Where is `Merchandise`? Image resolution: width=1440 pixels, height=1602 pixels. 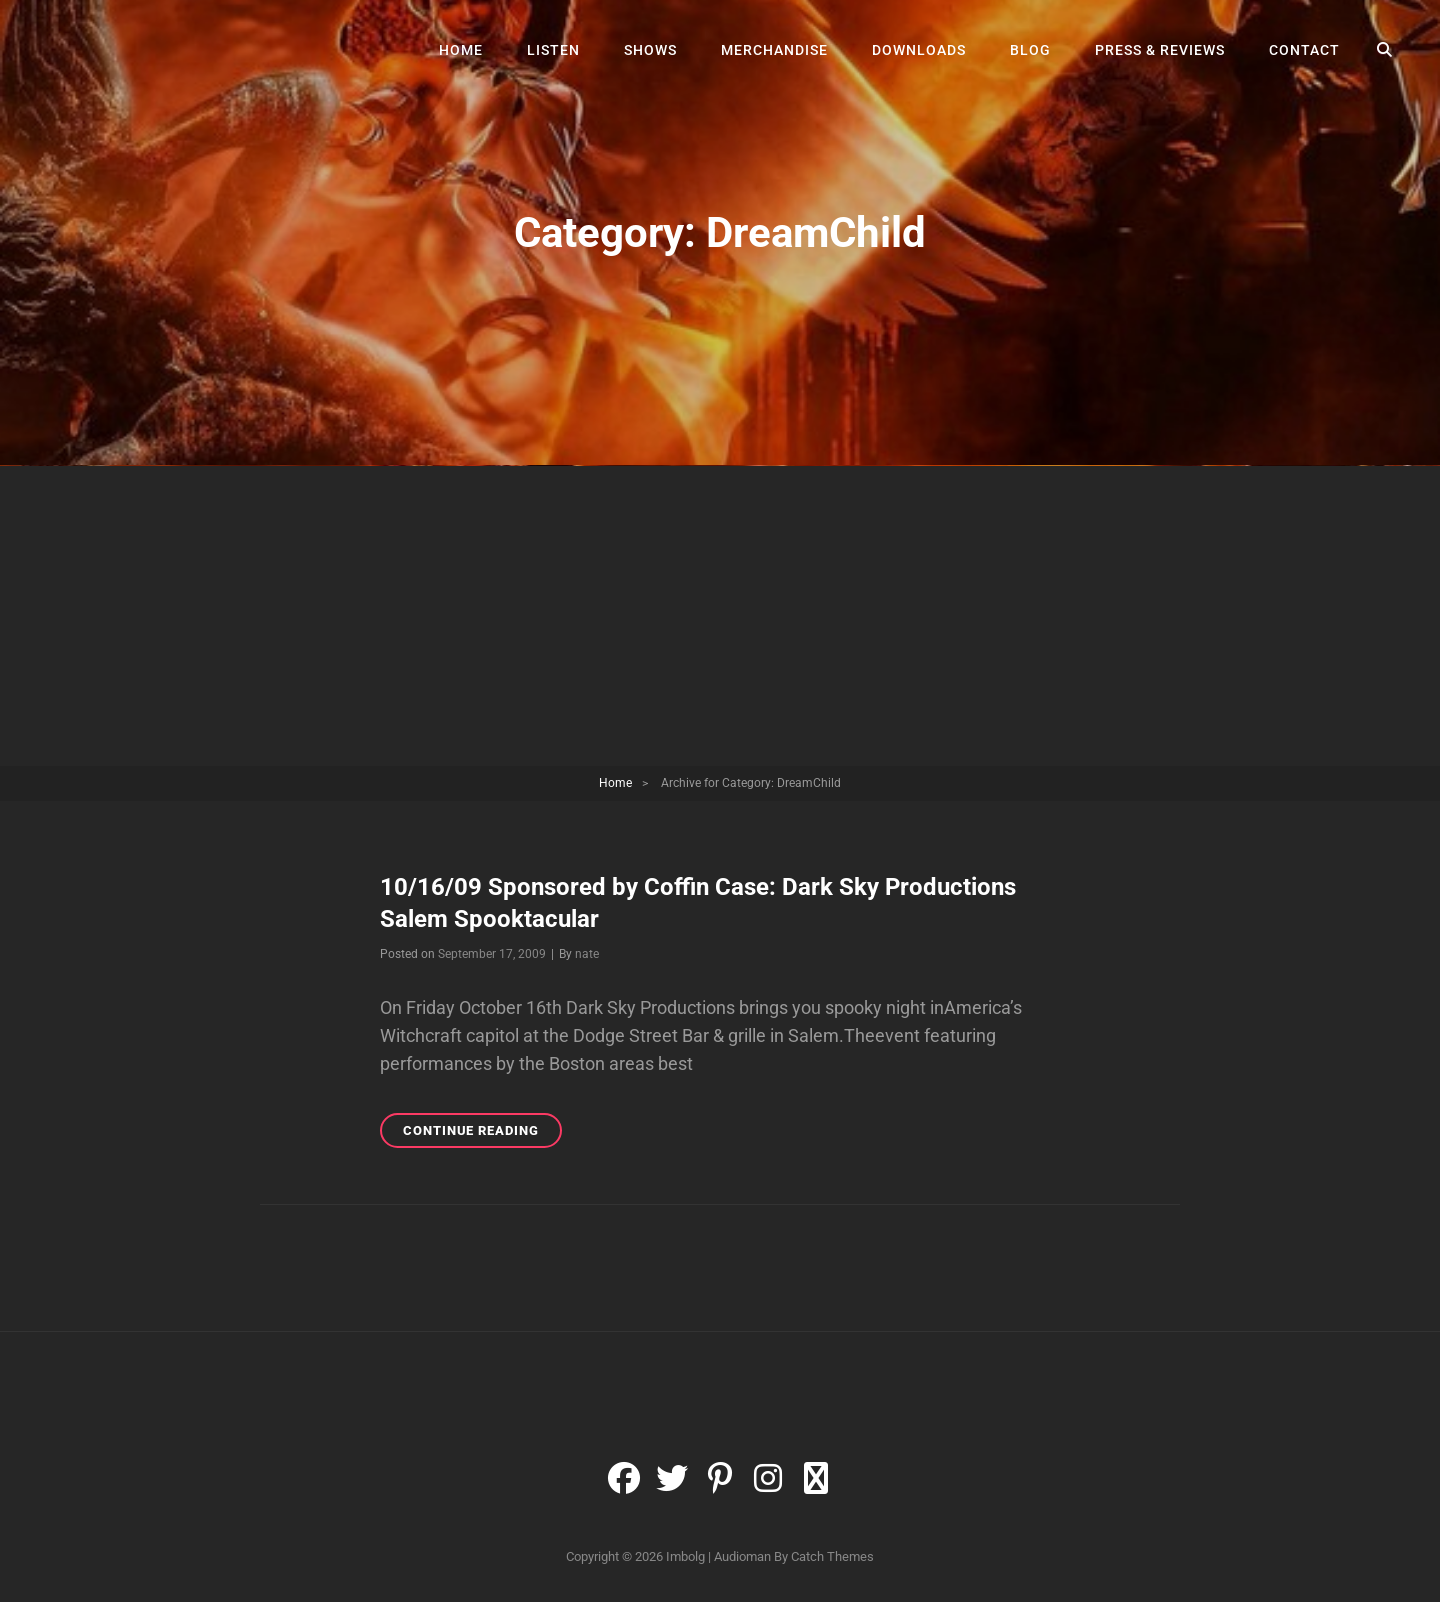
Merchandise is located at coordinates (774, 50).